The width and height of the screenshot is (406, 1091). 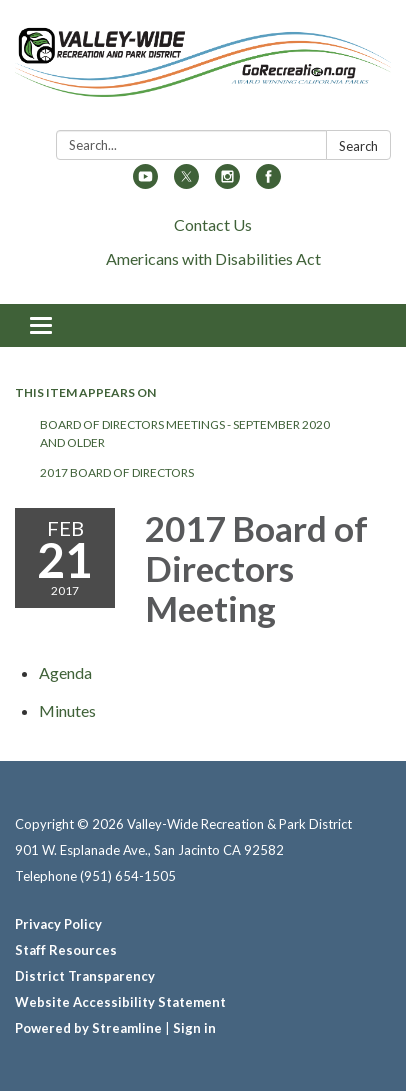 I want to click on [instagram], so click(x=227, y=182).